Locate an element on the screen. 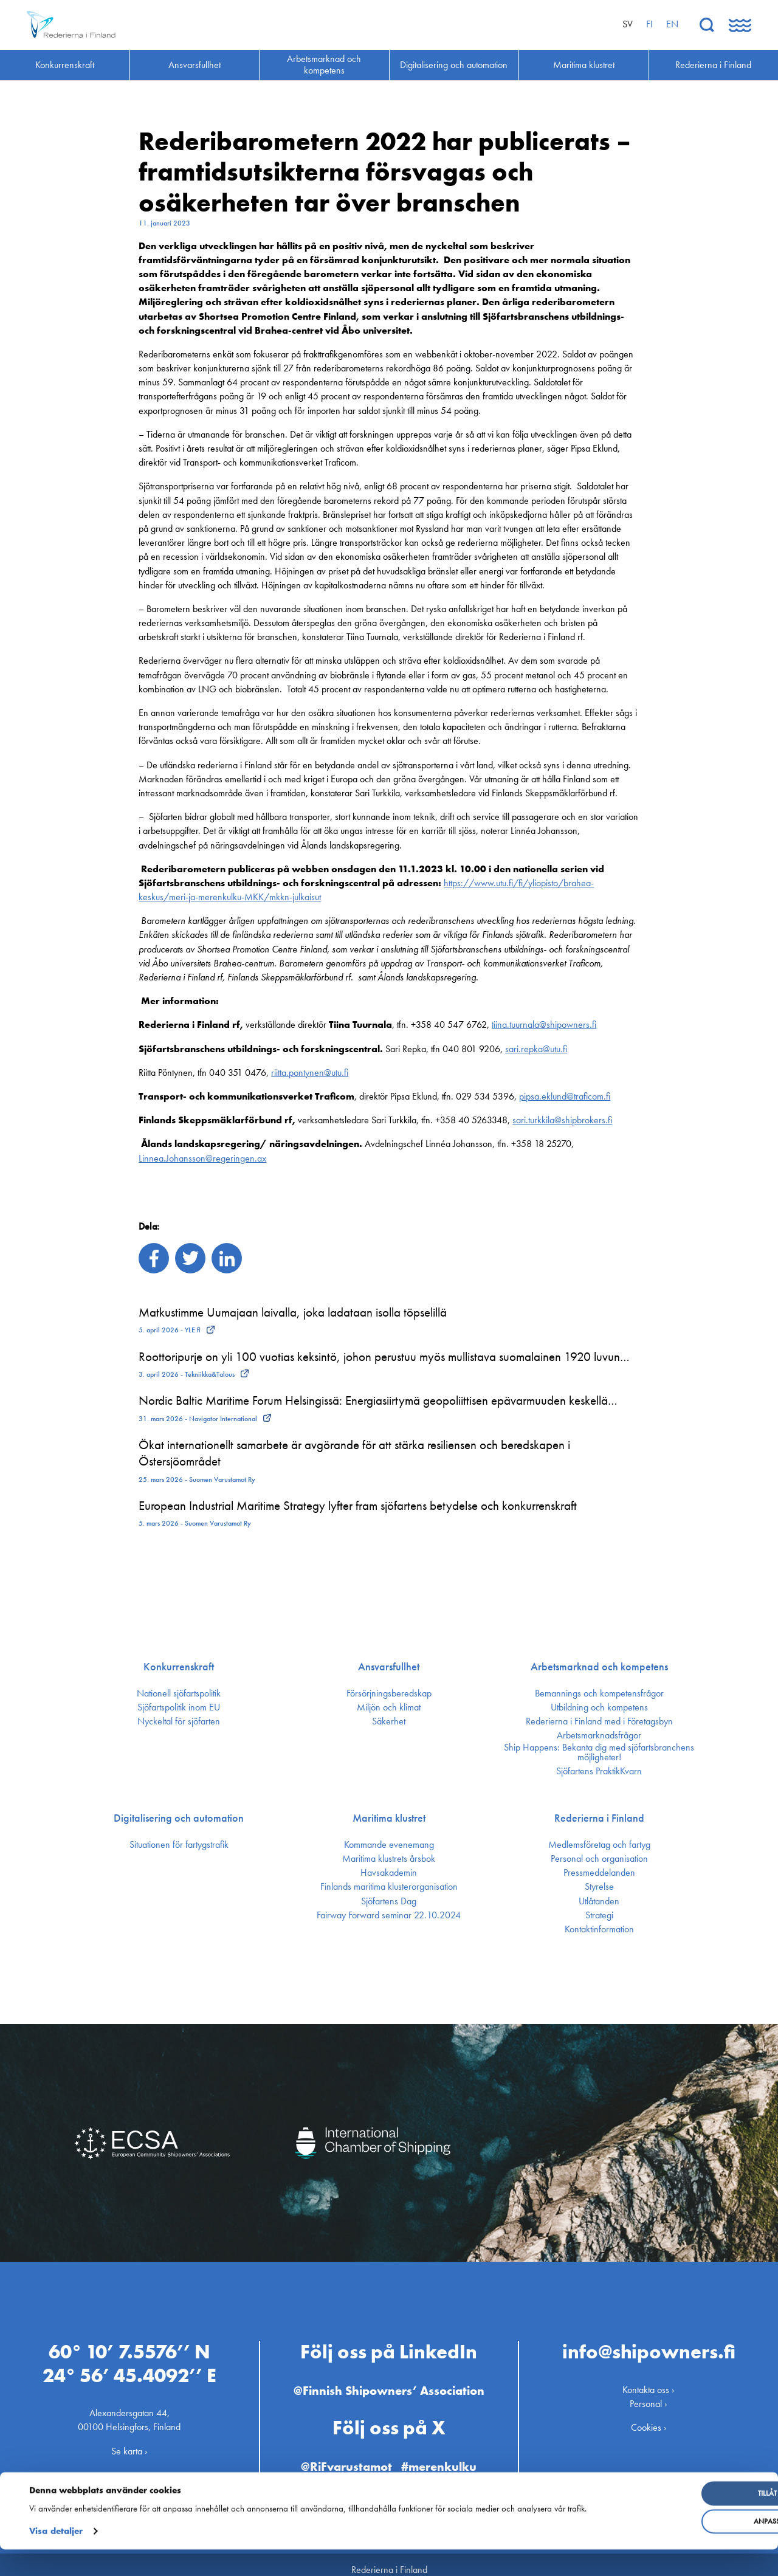  Kommande evenemang is located at coordinates (389, 1845).